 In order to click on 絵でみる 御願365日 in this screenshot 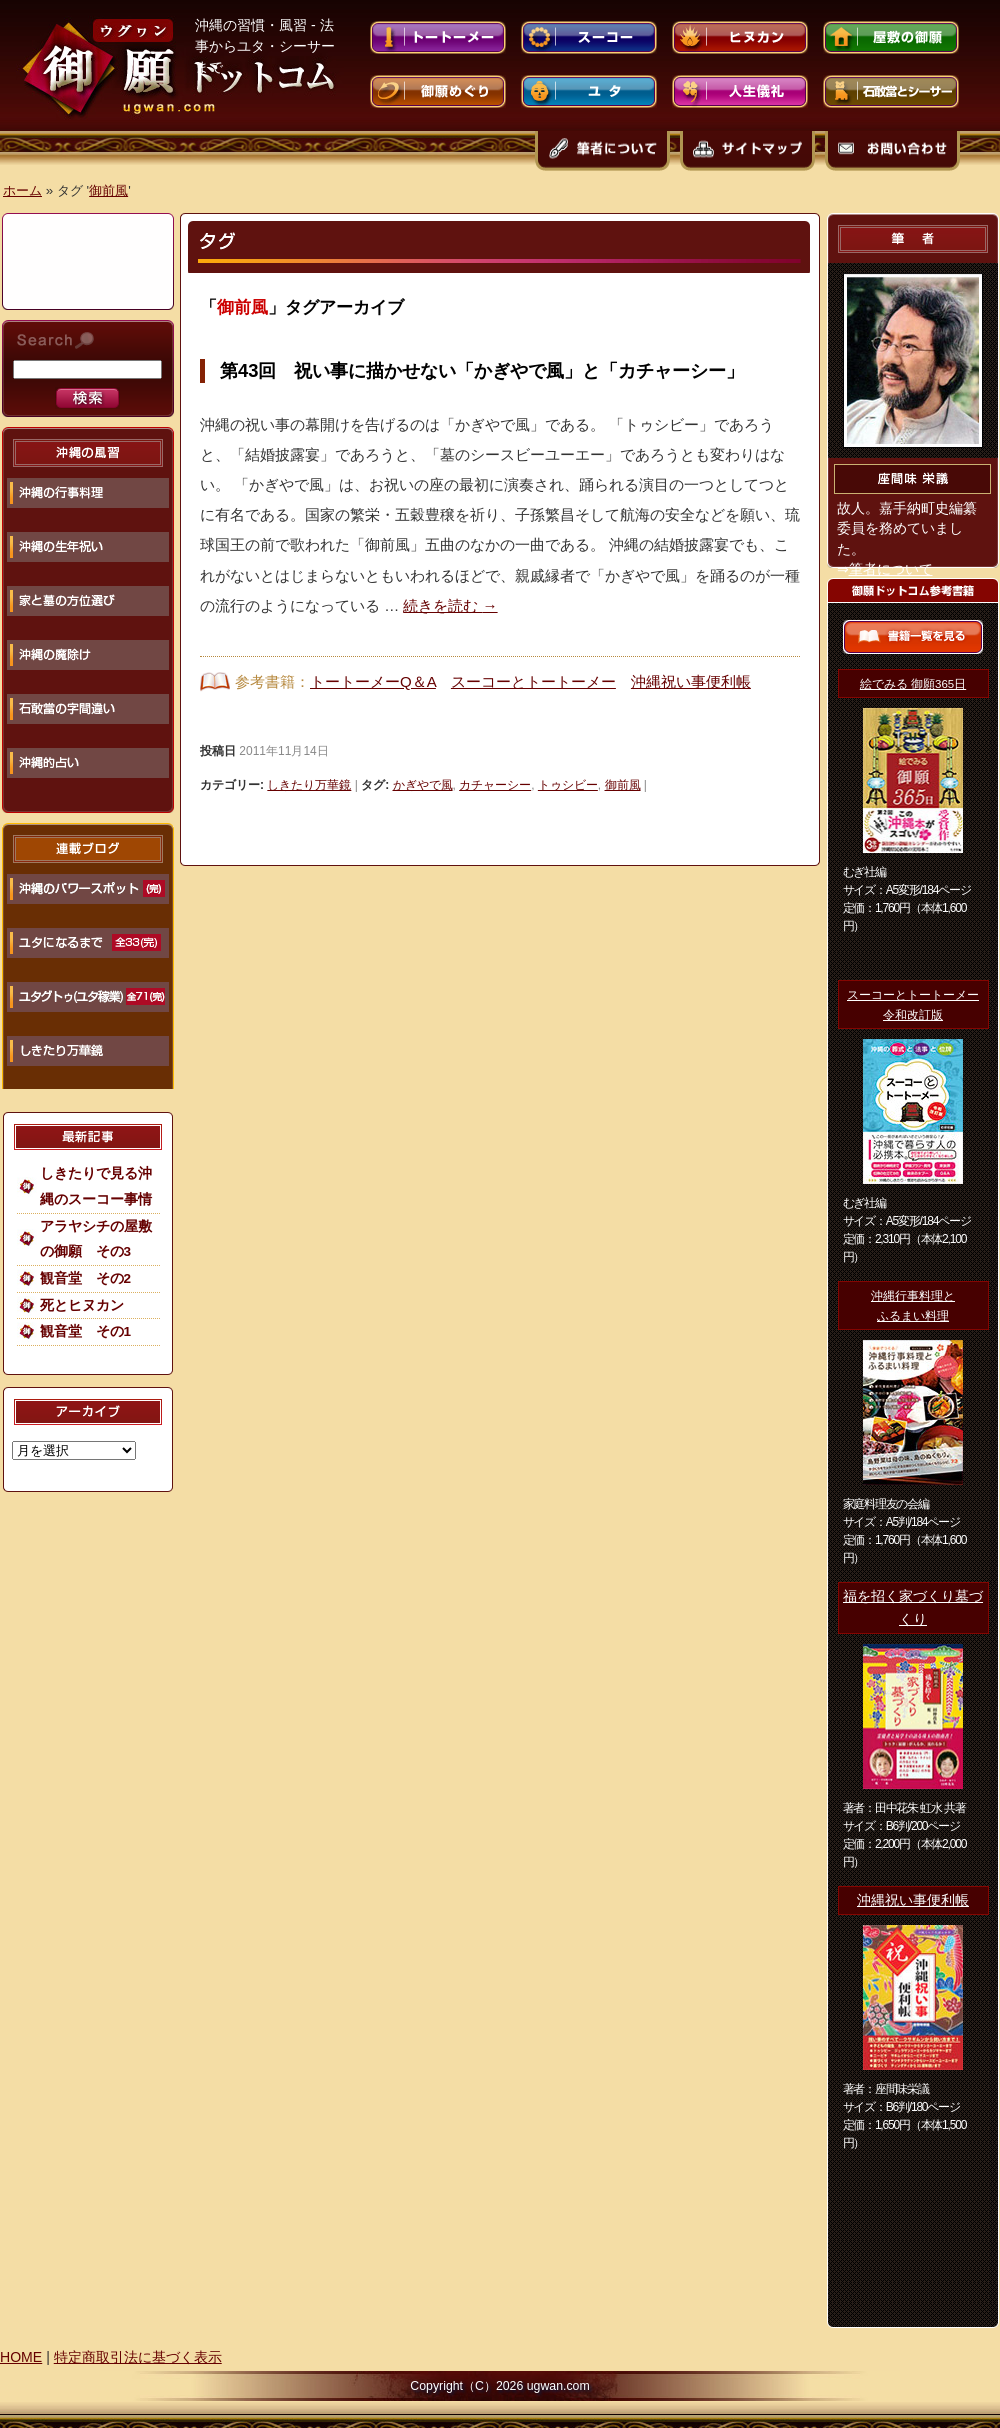, I will do `click(913, 684)`.